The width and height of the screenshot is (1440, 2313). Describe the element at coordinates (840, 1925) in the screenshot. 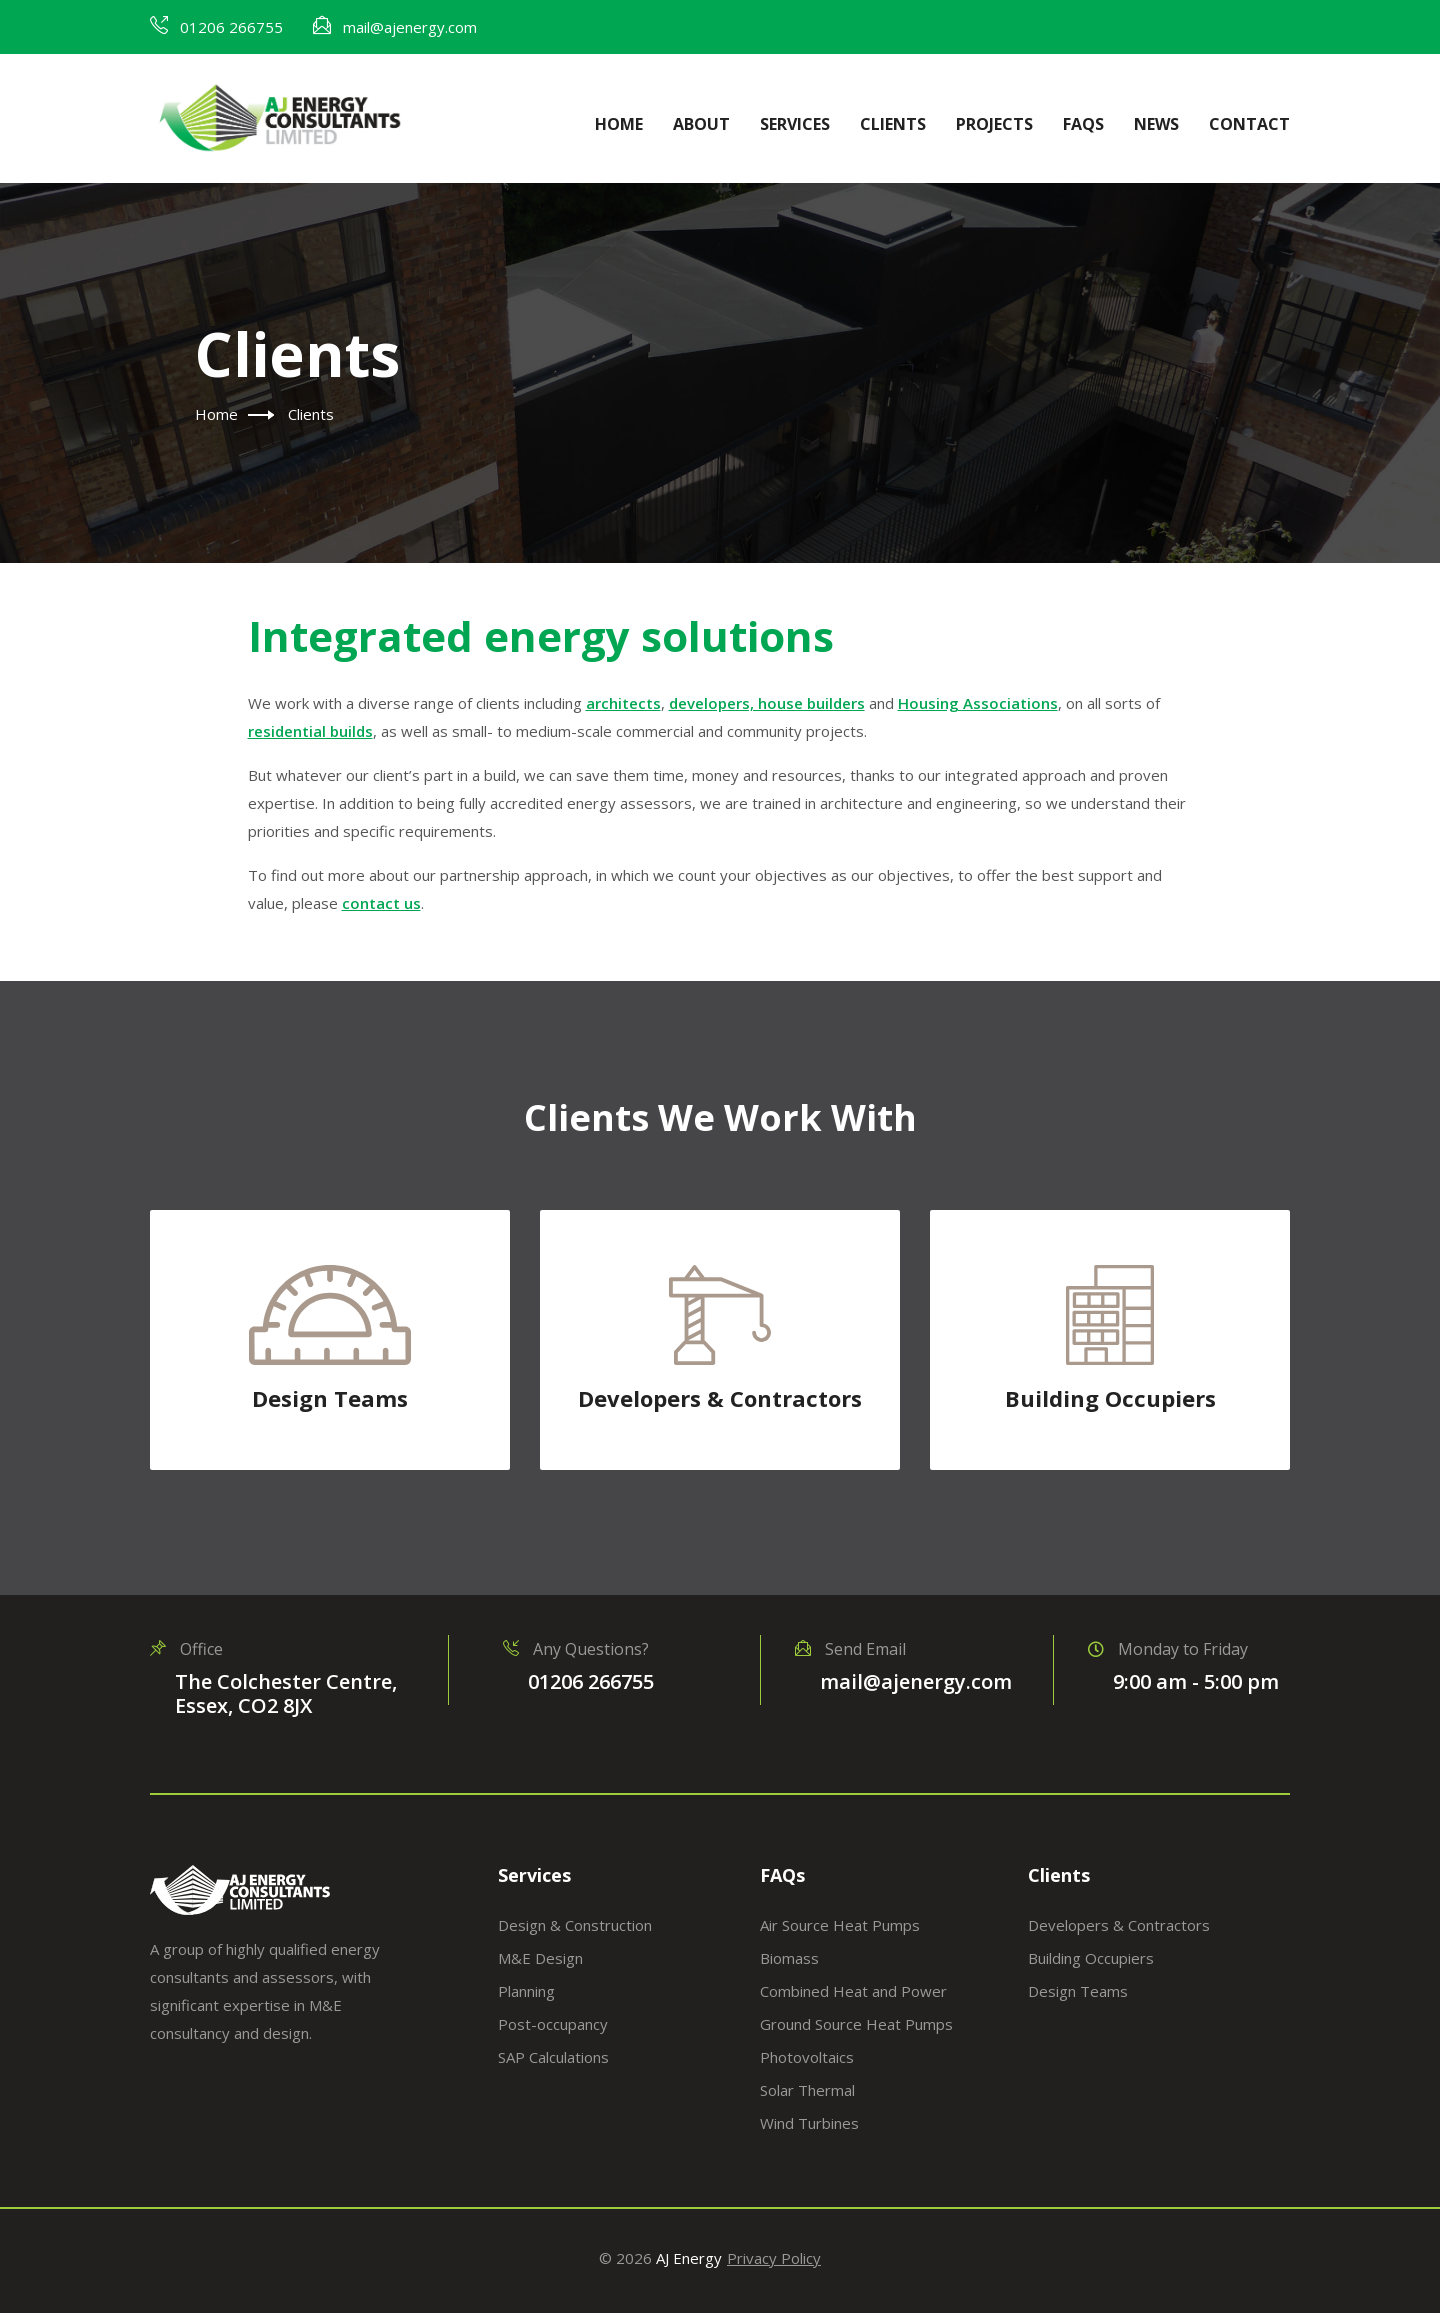

I see `Air Source Heat Pumps` at that location.